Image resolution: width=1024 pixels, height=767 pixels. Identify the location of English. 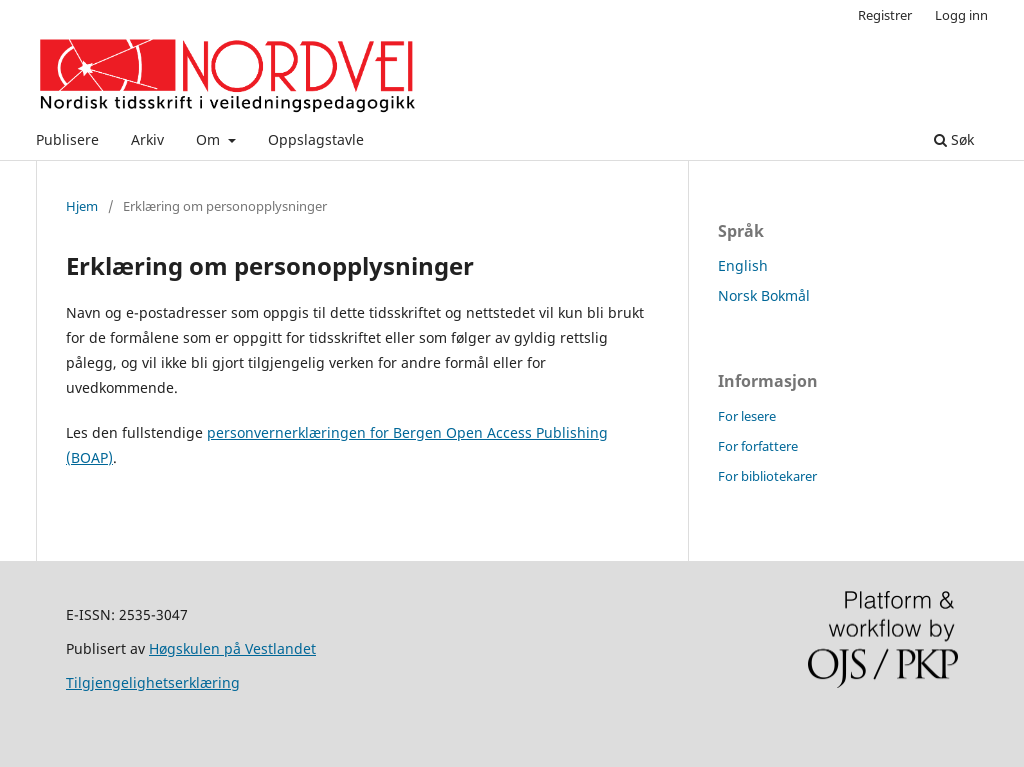
(743, 265).